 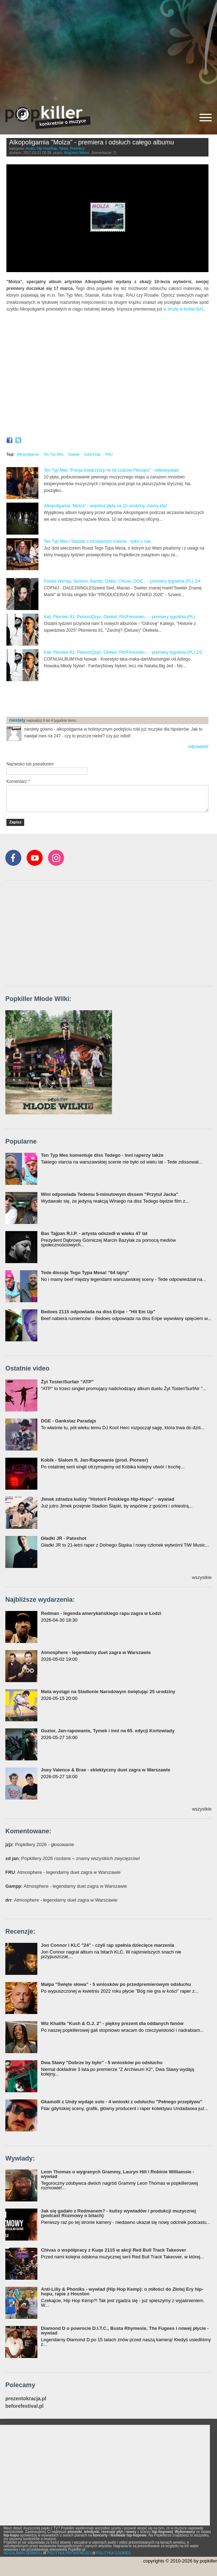 I want to click on odpowiedz, so click(x=198, y=746).